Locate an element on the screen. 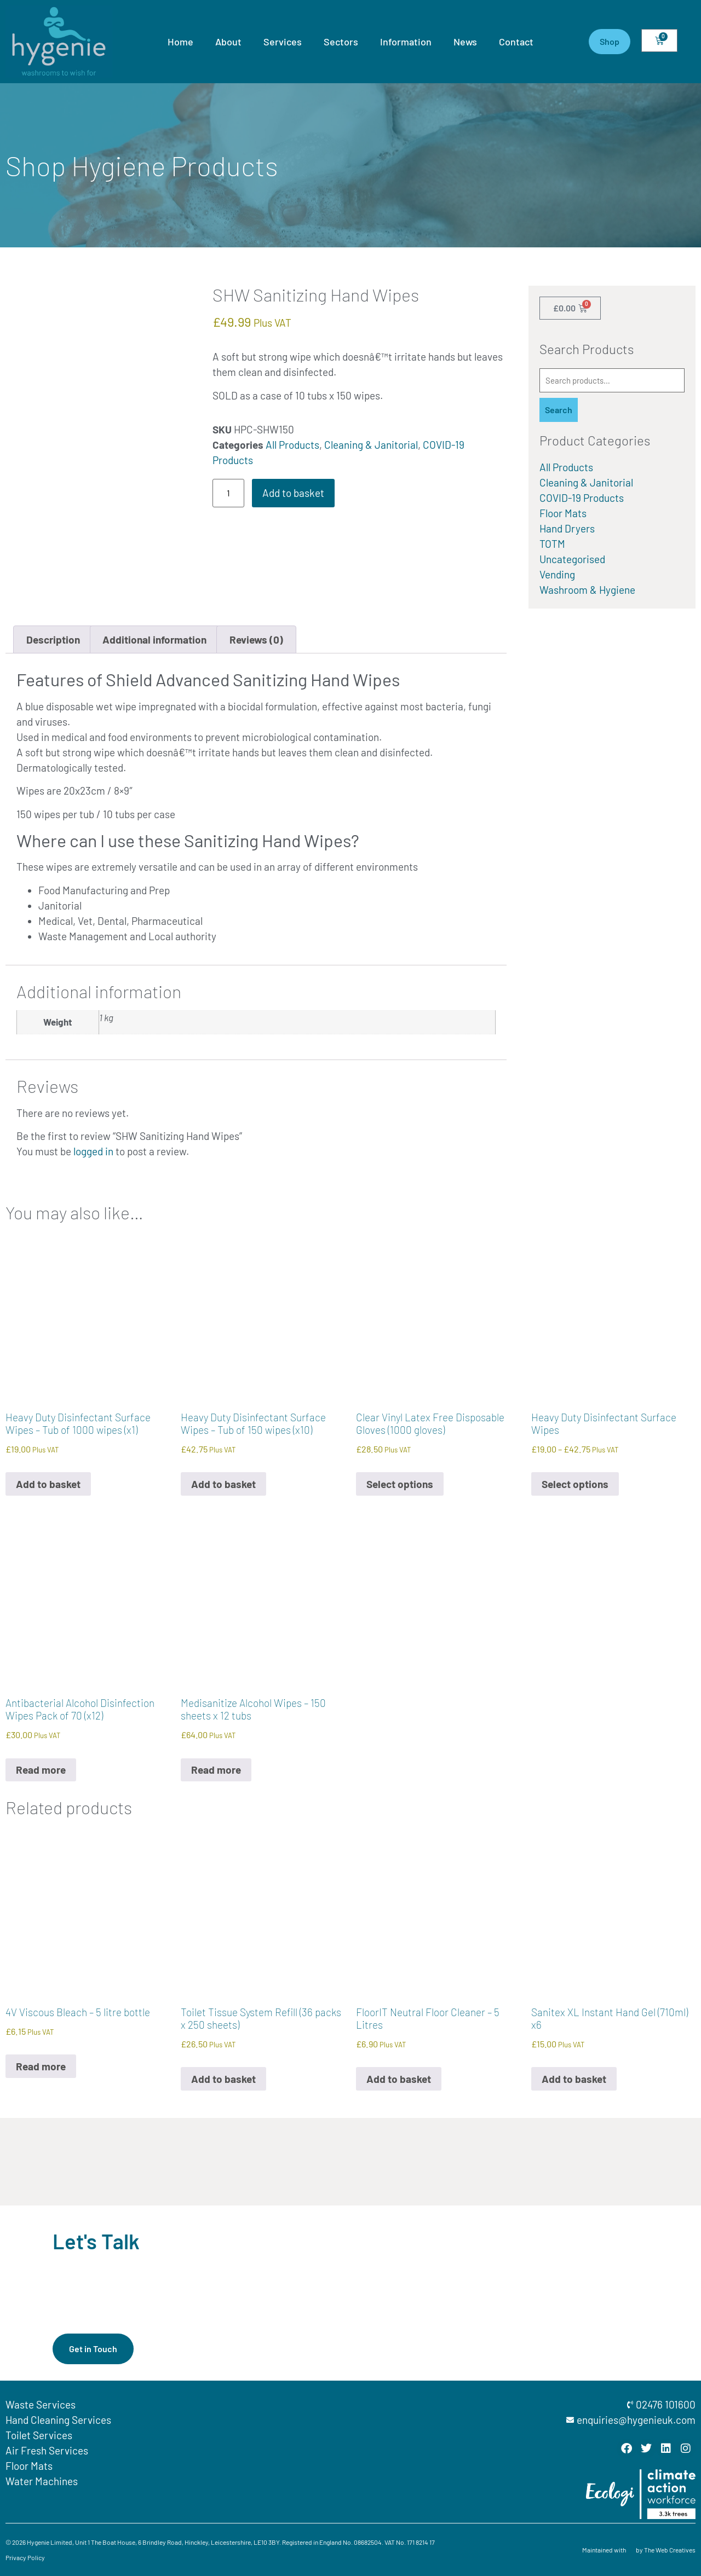 Image resolution: width=701 pixels, height=2576 pixels. Services is located at coordinates (282, 42).